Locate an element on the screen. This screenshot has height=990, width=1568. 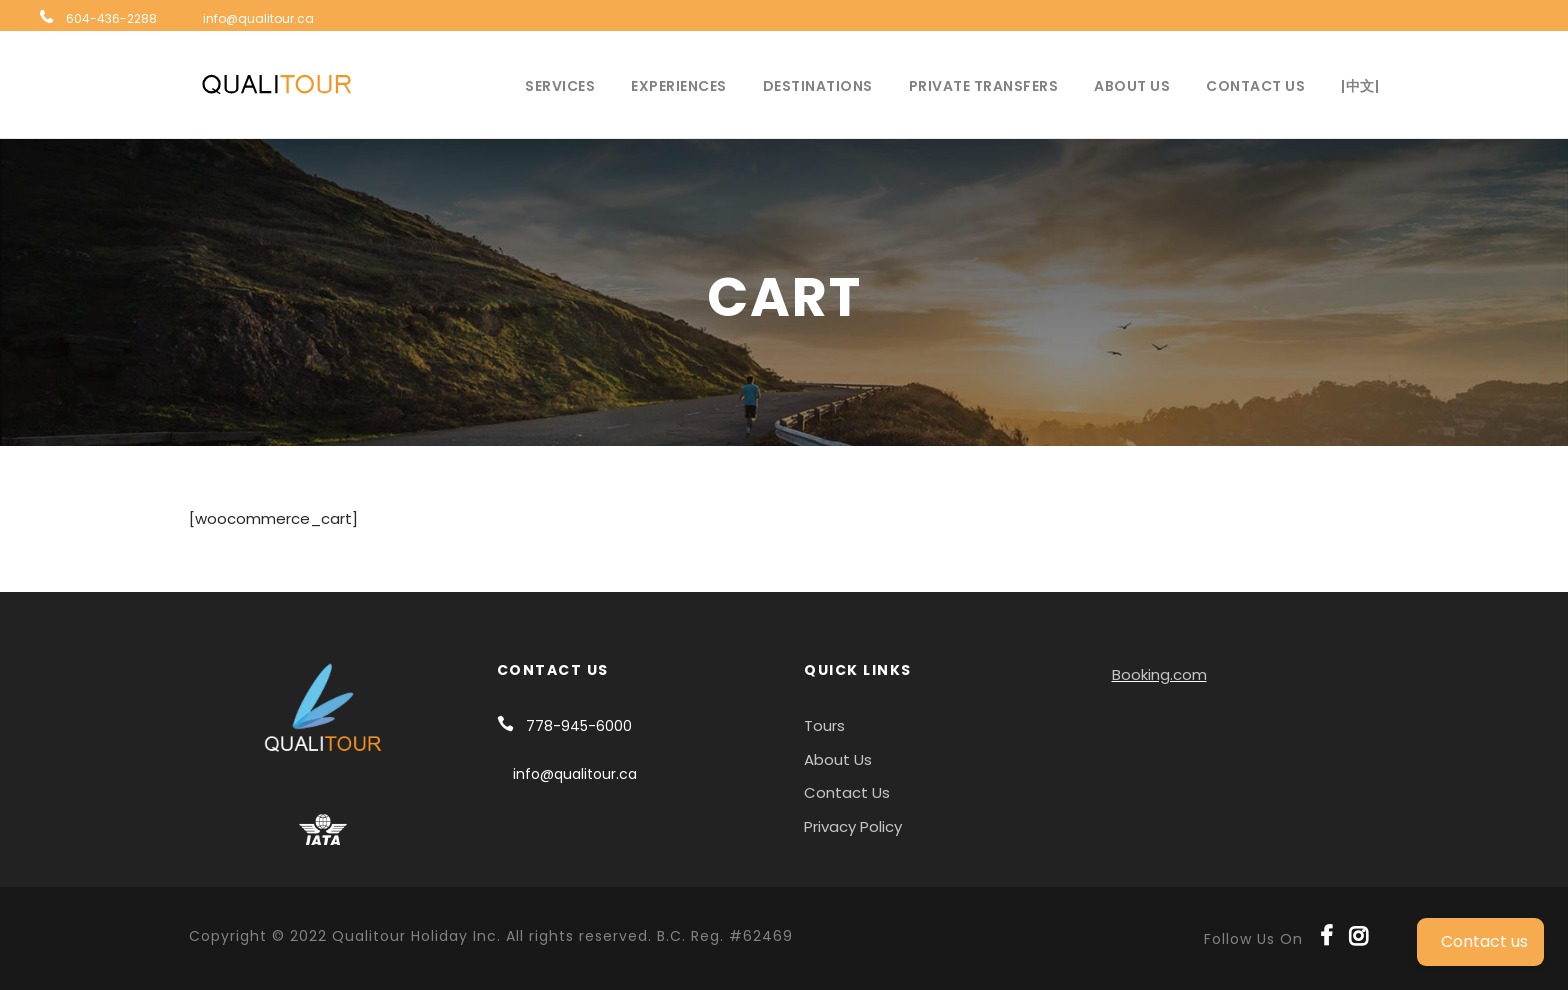
Contact Us is located at coordinates (1255, 86).